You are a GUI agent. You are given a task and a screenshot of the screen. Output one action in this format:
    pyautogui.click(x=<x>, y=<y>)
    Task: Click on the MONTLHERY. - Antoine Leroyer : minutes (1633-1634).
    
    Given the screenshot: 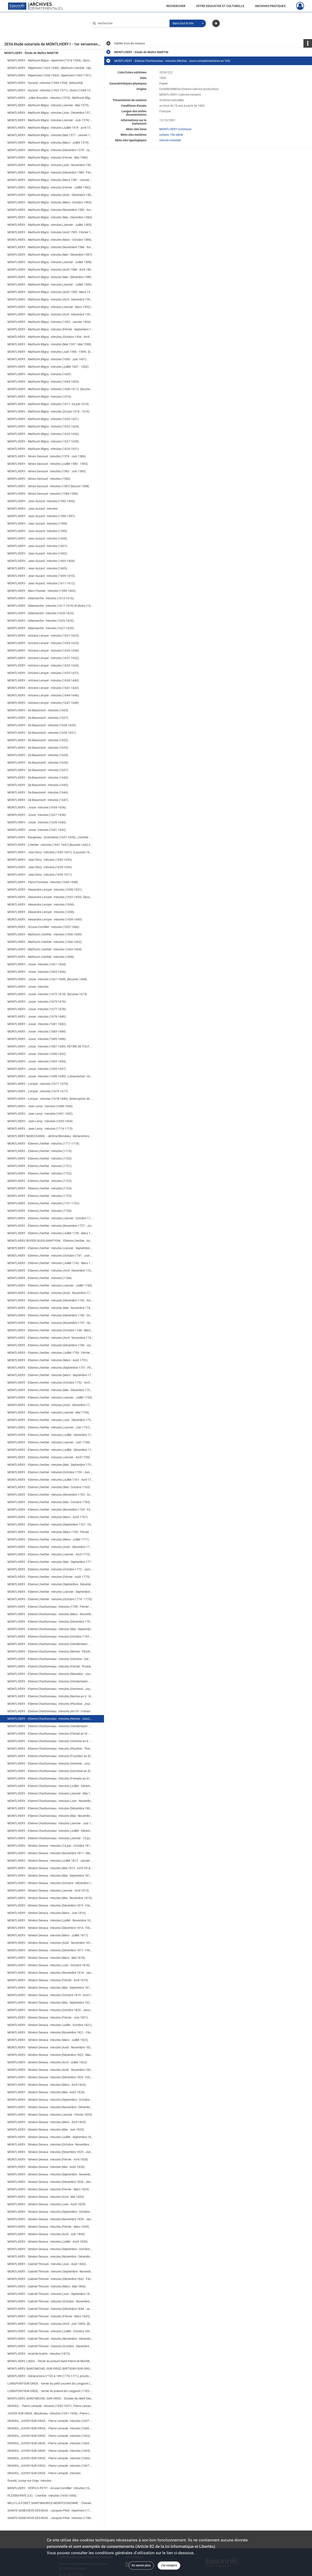 What is the action you would take?
    pyautogui.click(x=43, y=665)
    